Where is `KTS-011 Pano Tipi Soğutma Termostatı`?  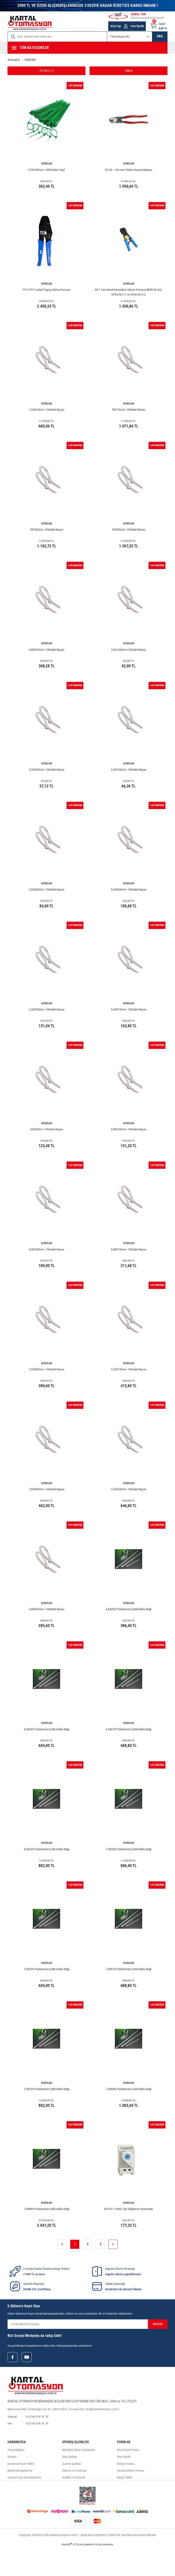 KTS-011 Pano Tipi Soğutma Termostatı is located at coordinates (128, 2235).